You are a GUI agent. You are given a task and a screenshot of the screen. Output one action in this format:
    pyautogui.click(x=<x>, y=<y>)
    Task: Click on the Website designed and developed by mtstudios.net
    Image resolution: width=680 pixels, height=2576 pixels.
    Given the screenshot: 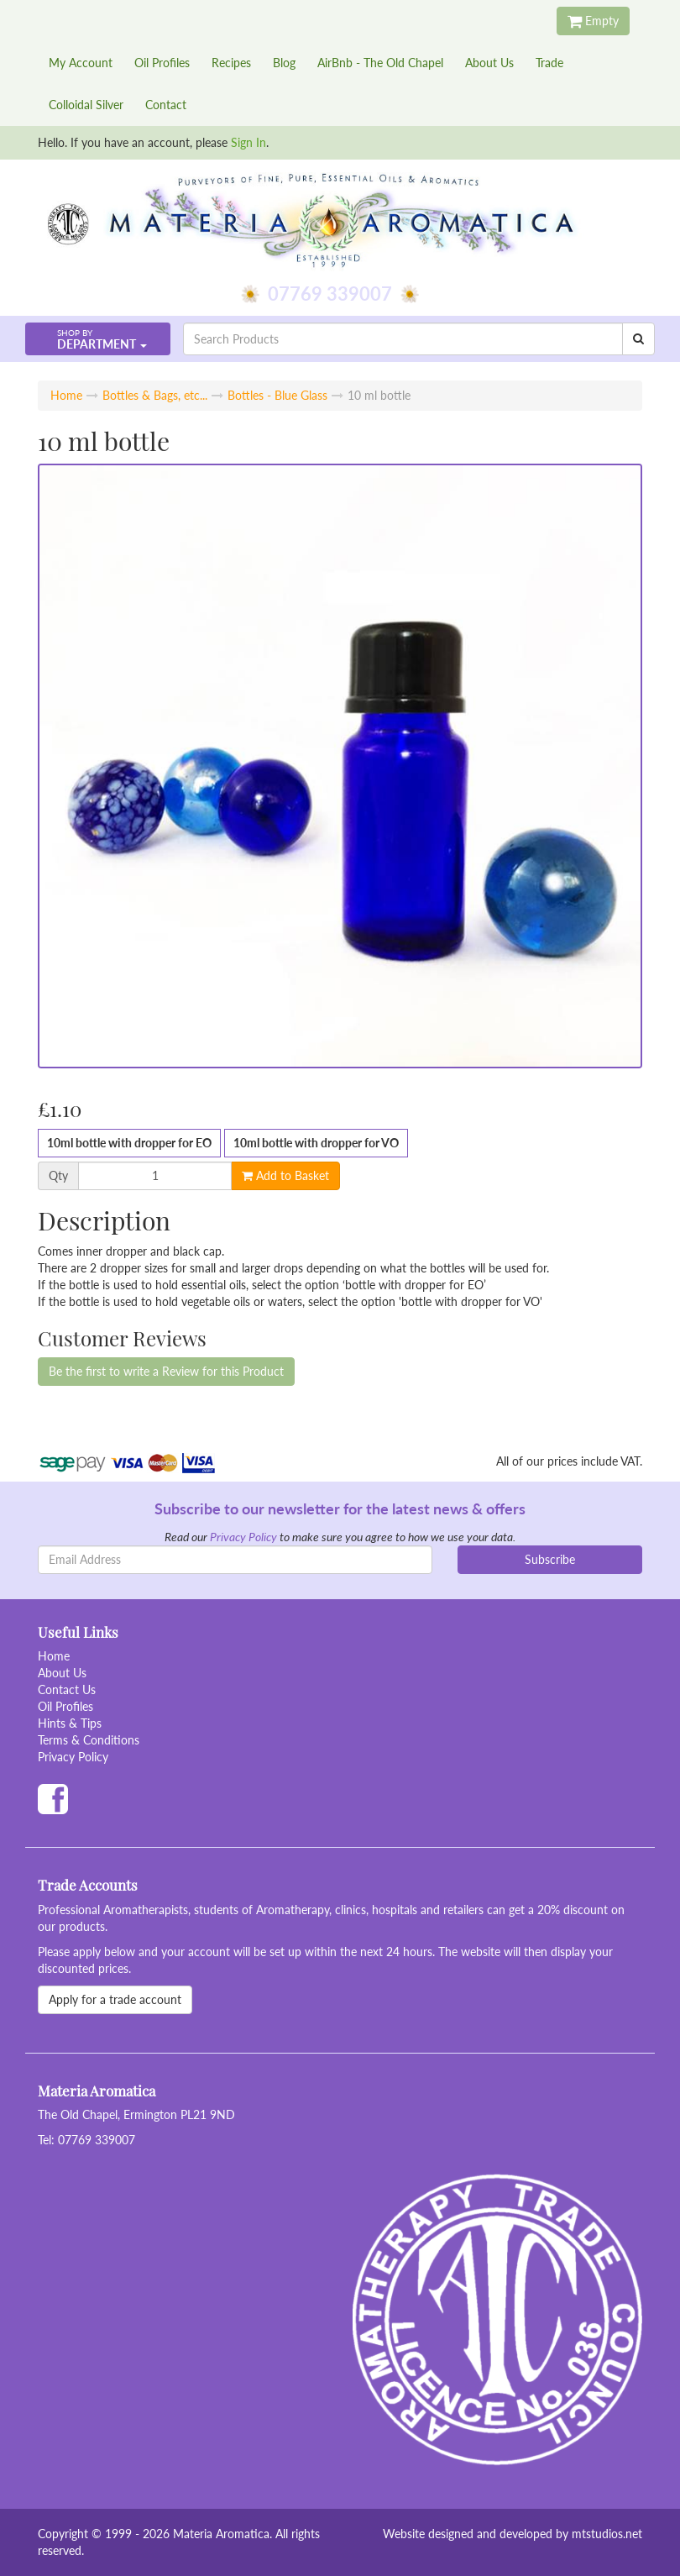 What is the action you would take?
    pyautogui.click(x=512, y=2533)
    